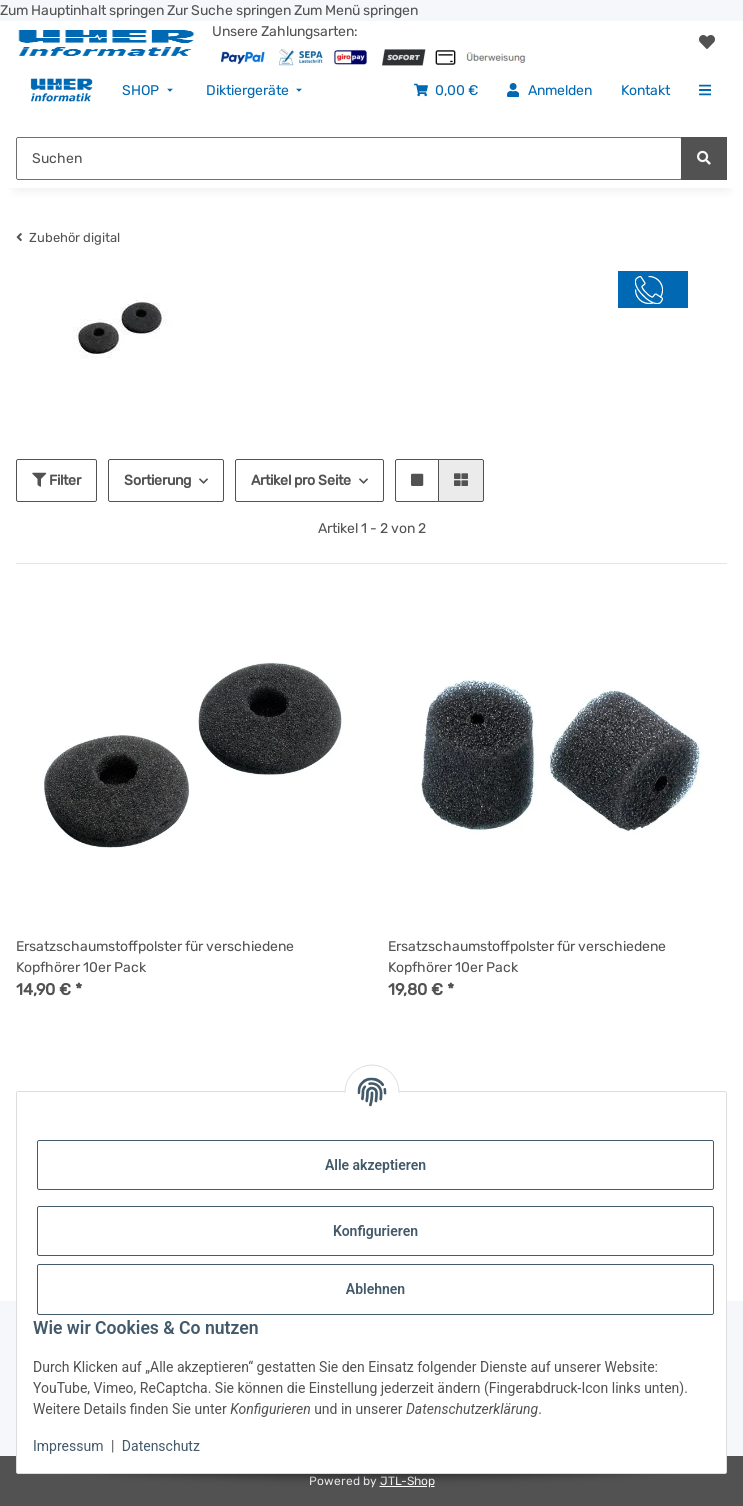 This screenshot has height=1506, width=743. What do you see at coordinates (155, 957) in the screenshot?
I see `Ersatzschaumstoffpolster für verschiedene Kopfhörer 10er Pack` at bounding box center [155, 957].